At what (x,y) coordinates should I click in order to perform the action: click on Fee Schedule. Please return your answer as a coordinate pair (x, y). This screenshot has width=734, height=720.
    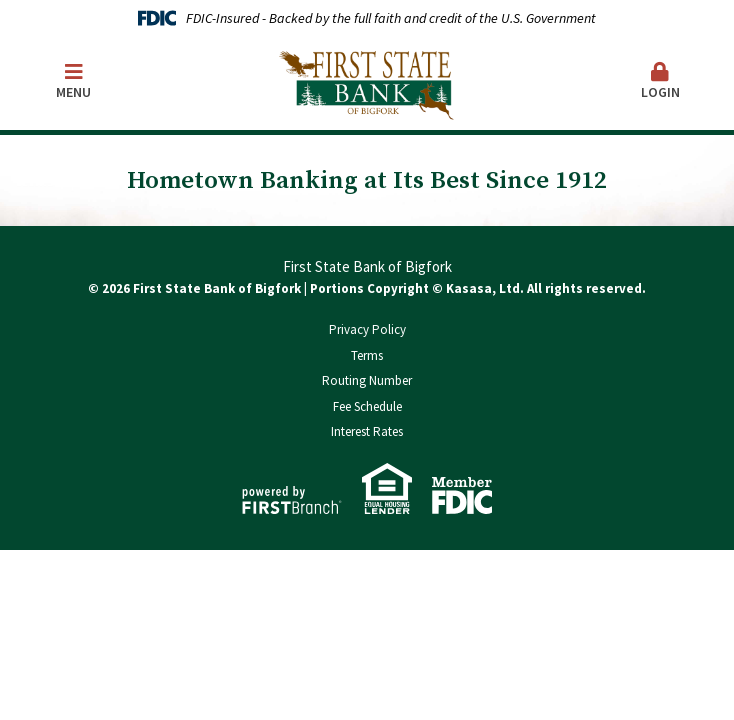
    Looking at the image, I should click on (367, 406).